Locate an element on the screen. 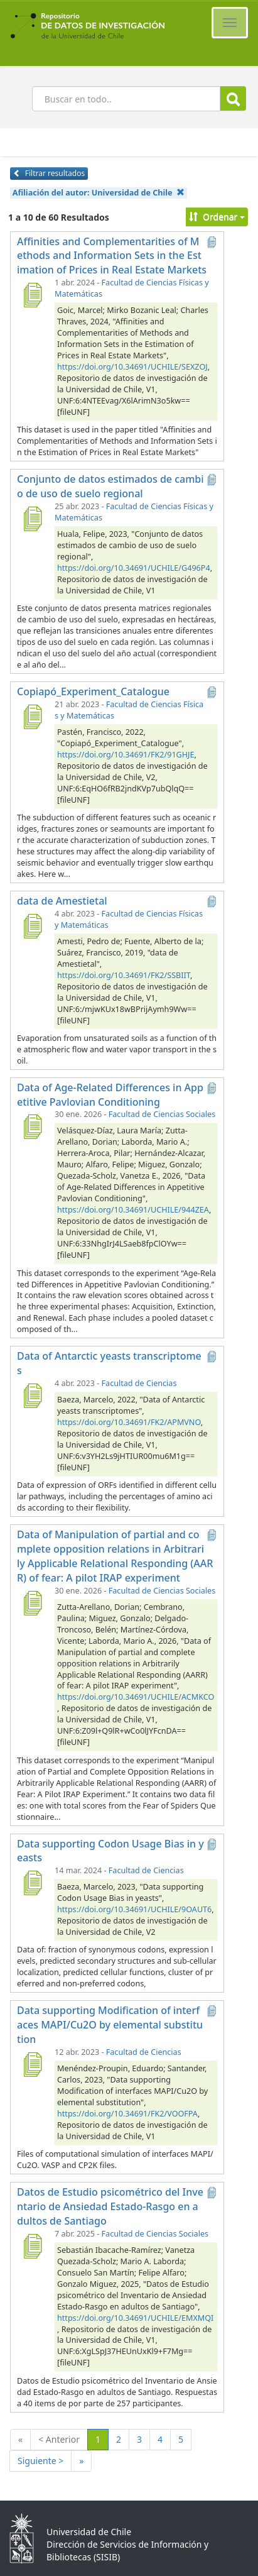 This screenshot has height=2576, width=258. < Anterior is located at coordinates (59, 2439).